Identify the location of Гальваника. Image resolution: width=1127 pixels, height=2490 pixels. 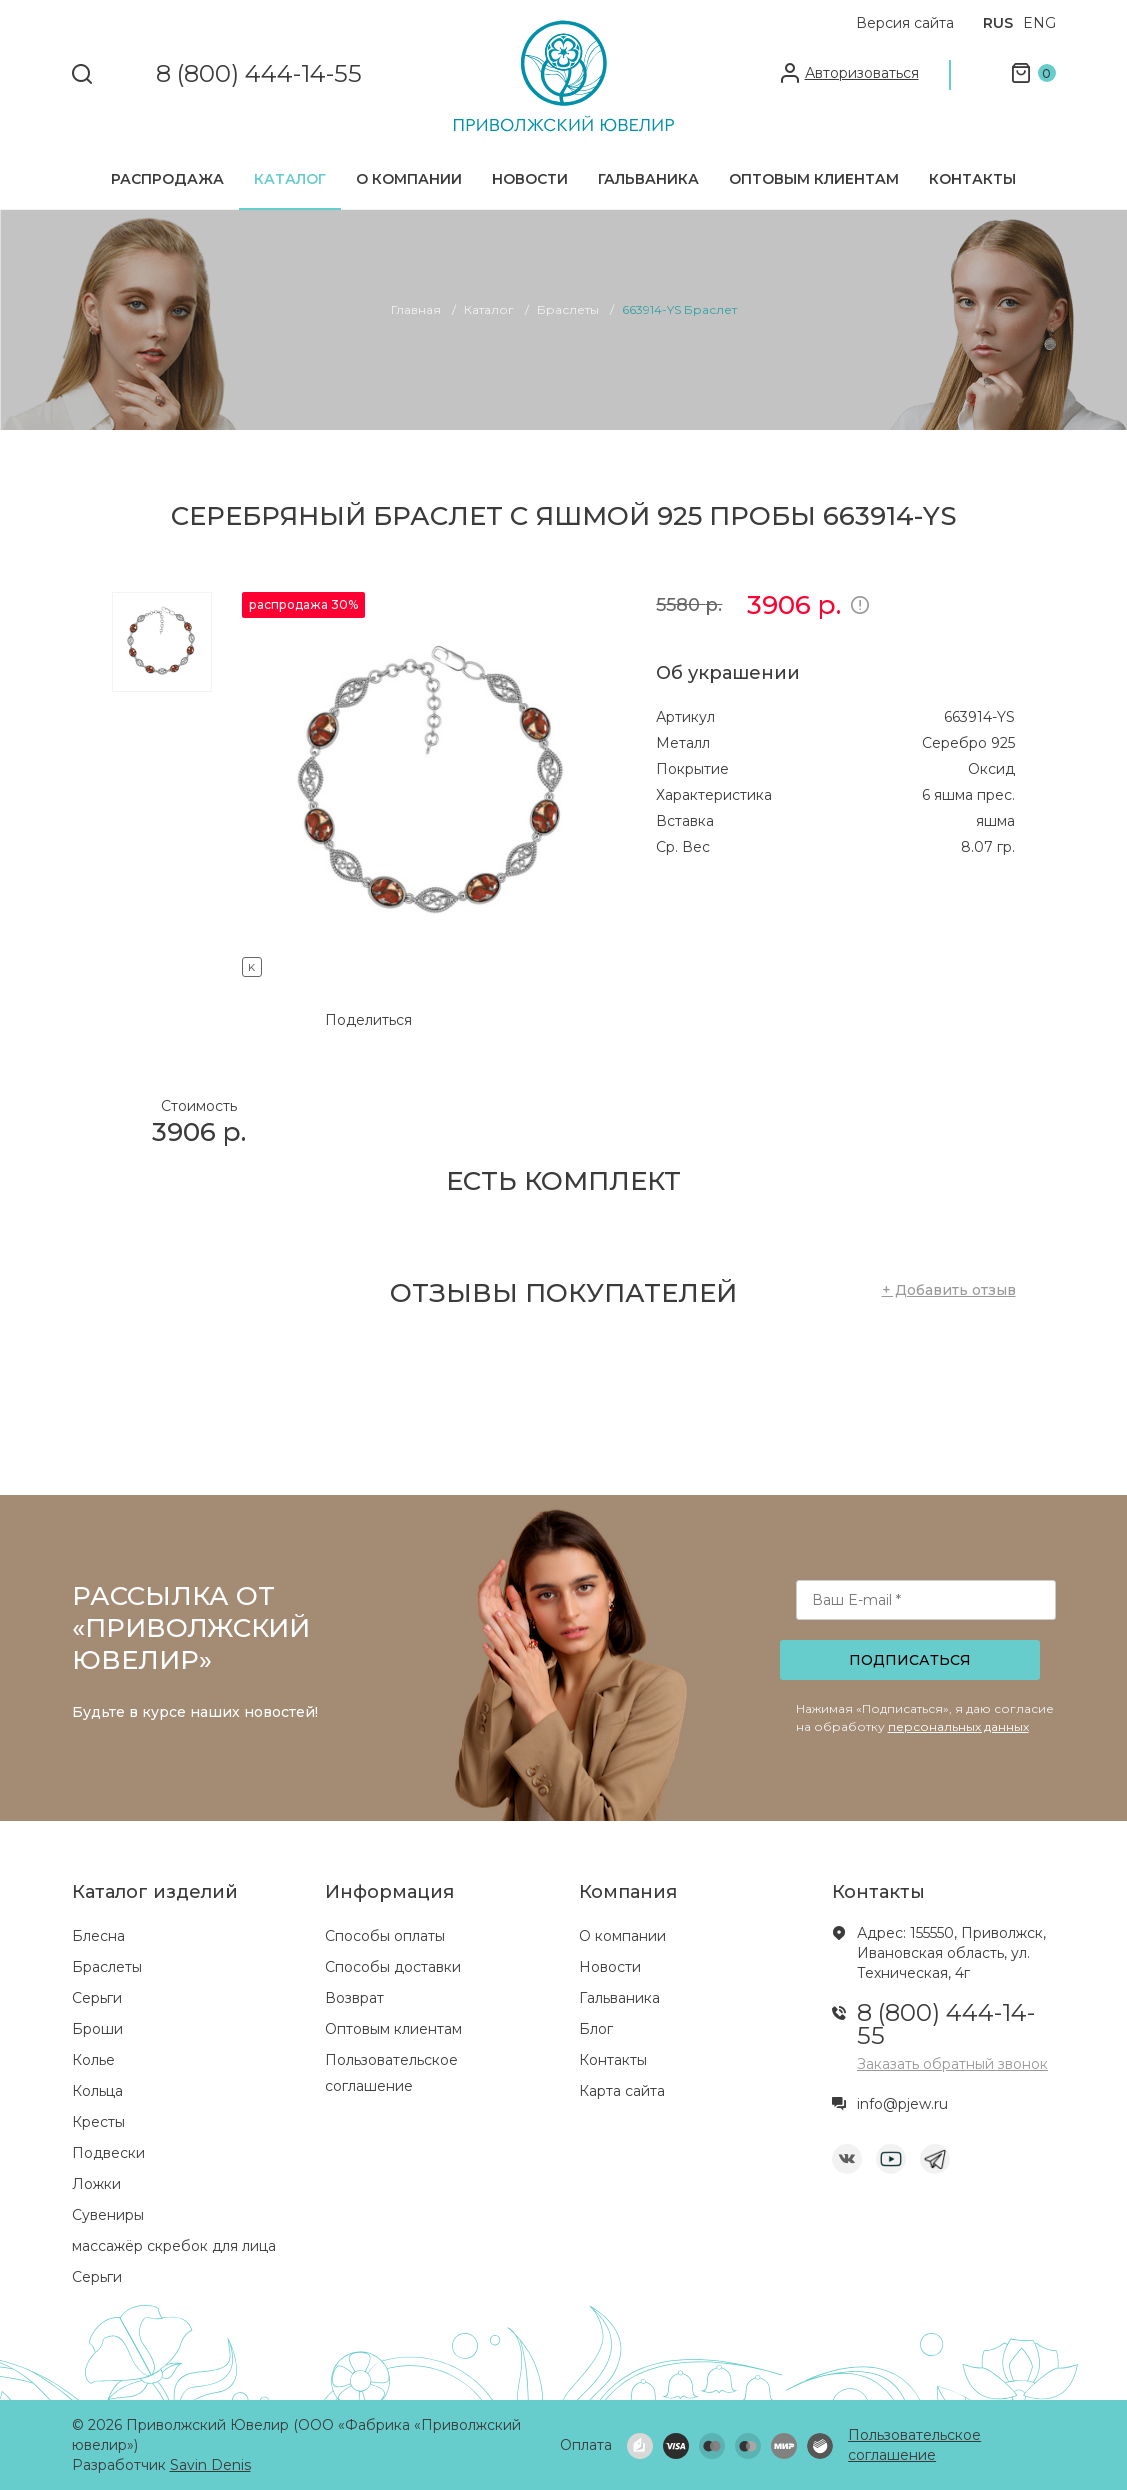
(648, 179).